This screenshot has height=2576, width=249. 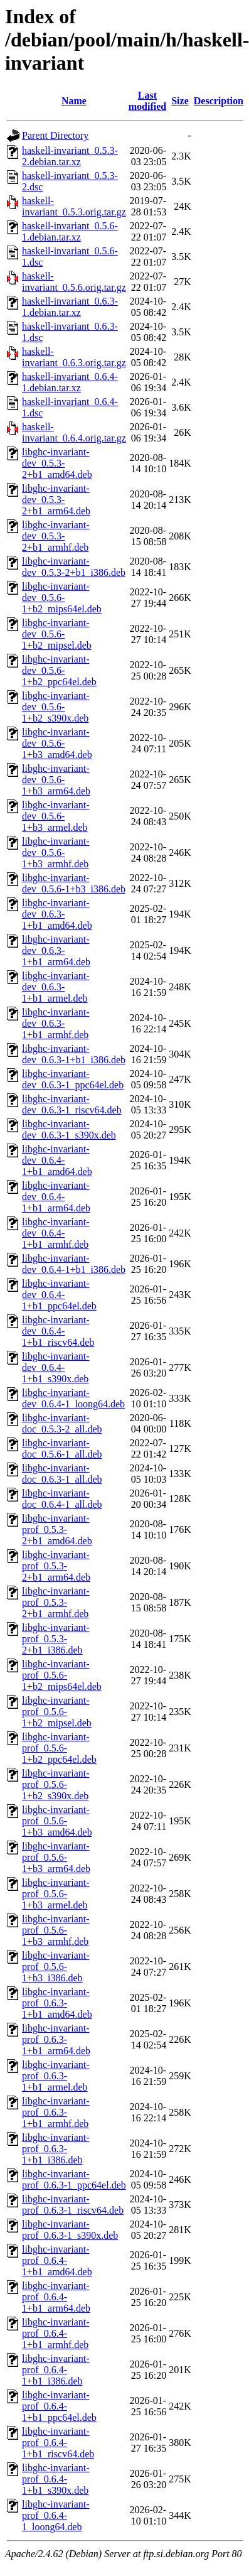 What do you see at coordinates (57, 463) in the screenshot?
I see `libghc-invariant-dev_0.5.3-2+b1_amd64.deb` at bounding box center [57, 463].